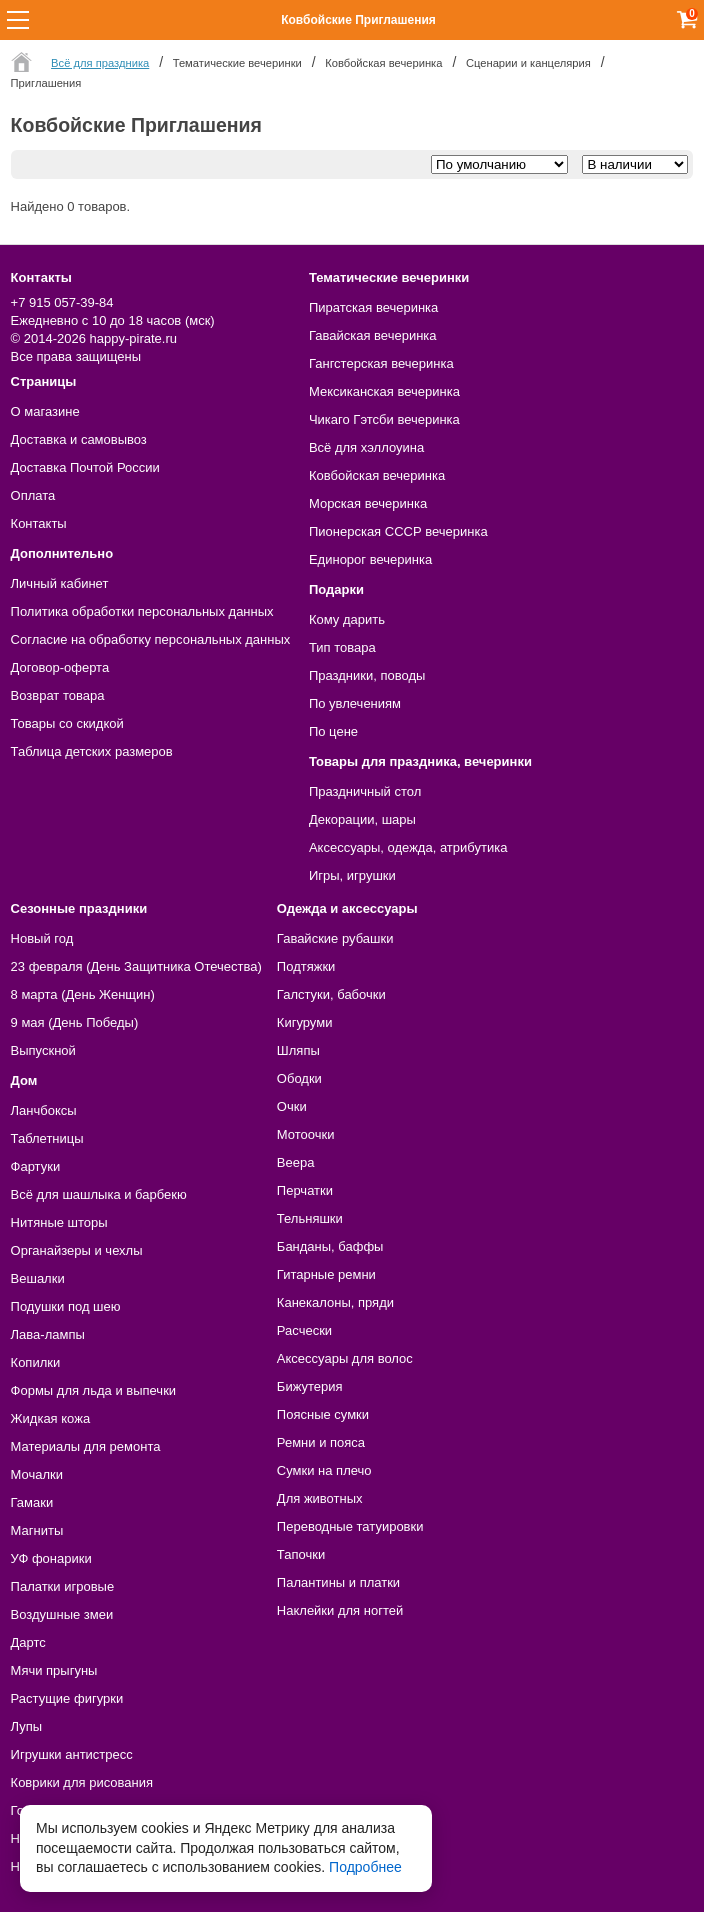 The image size is (704, 1912). What do you see at coordinates (67, 1698) in the screenshot?
I see `Растущие фигурки` at bounding box center [67, 1698].